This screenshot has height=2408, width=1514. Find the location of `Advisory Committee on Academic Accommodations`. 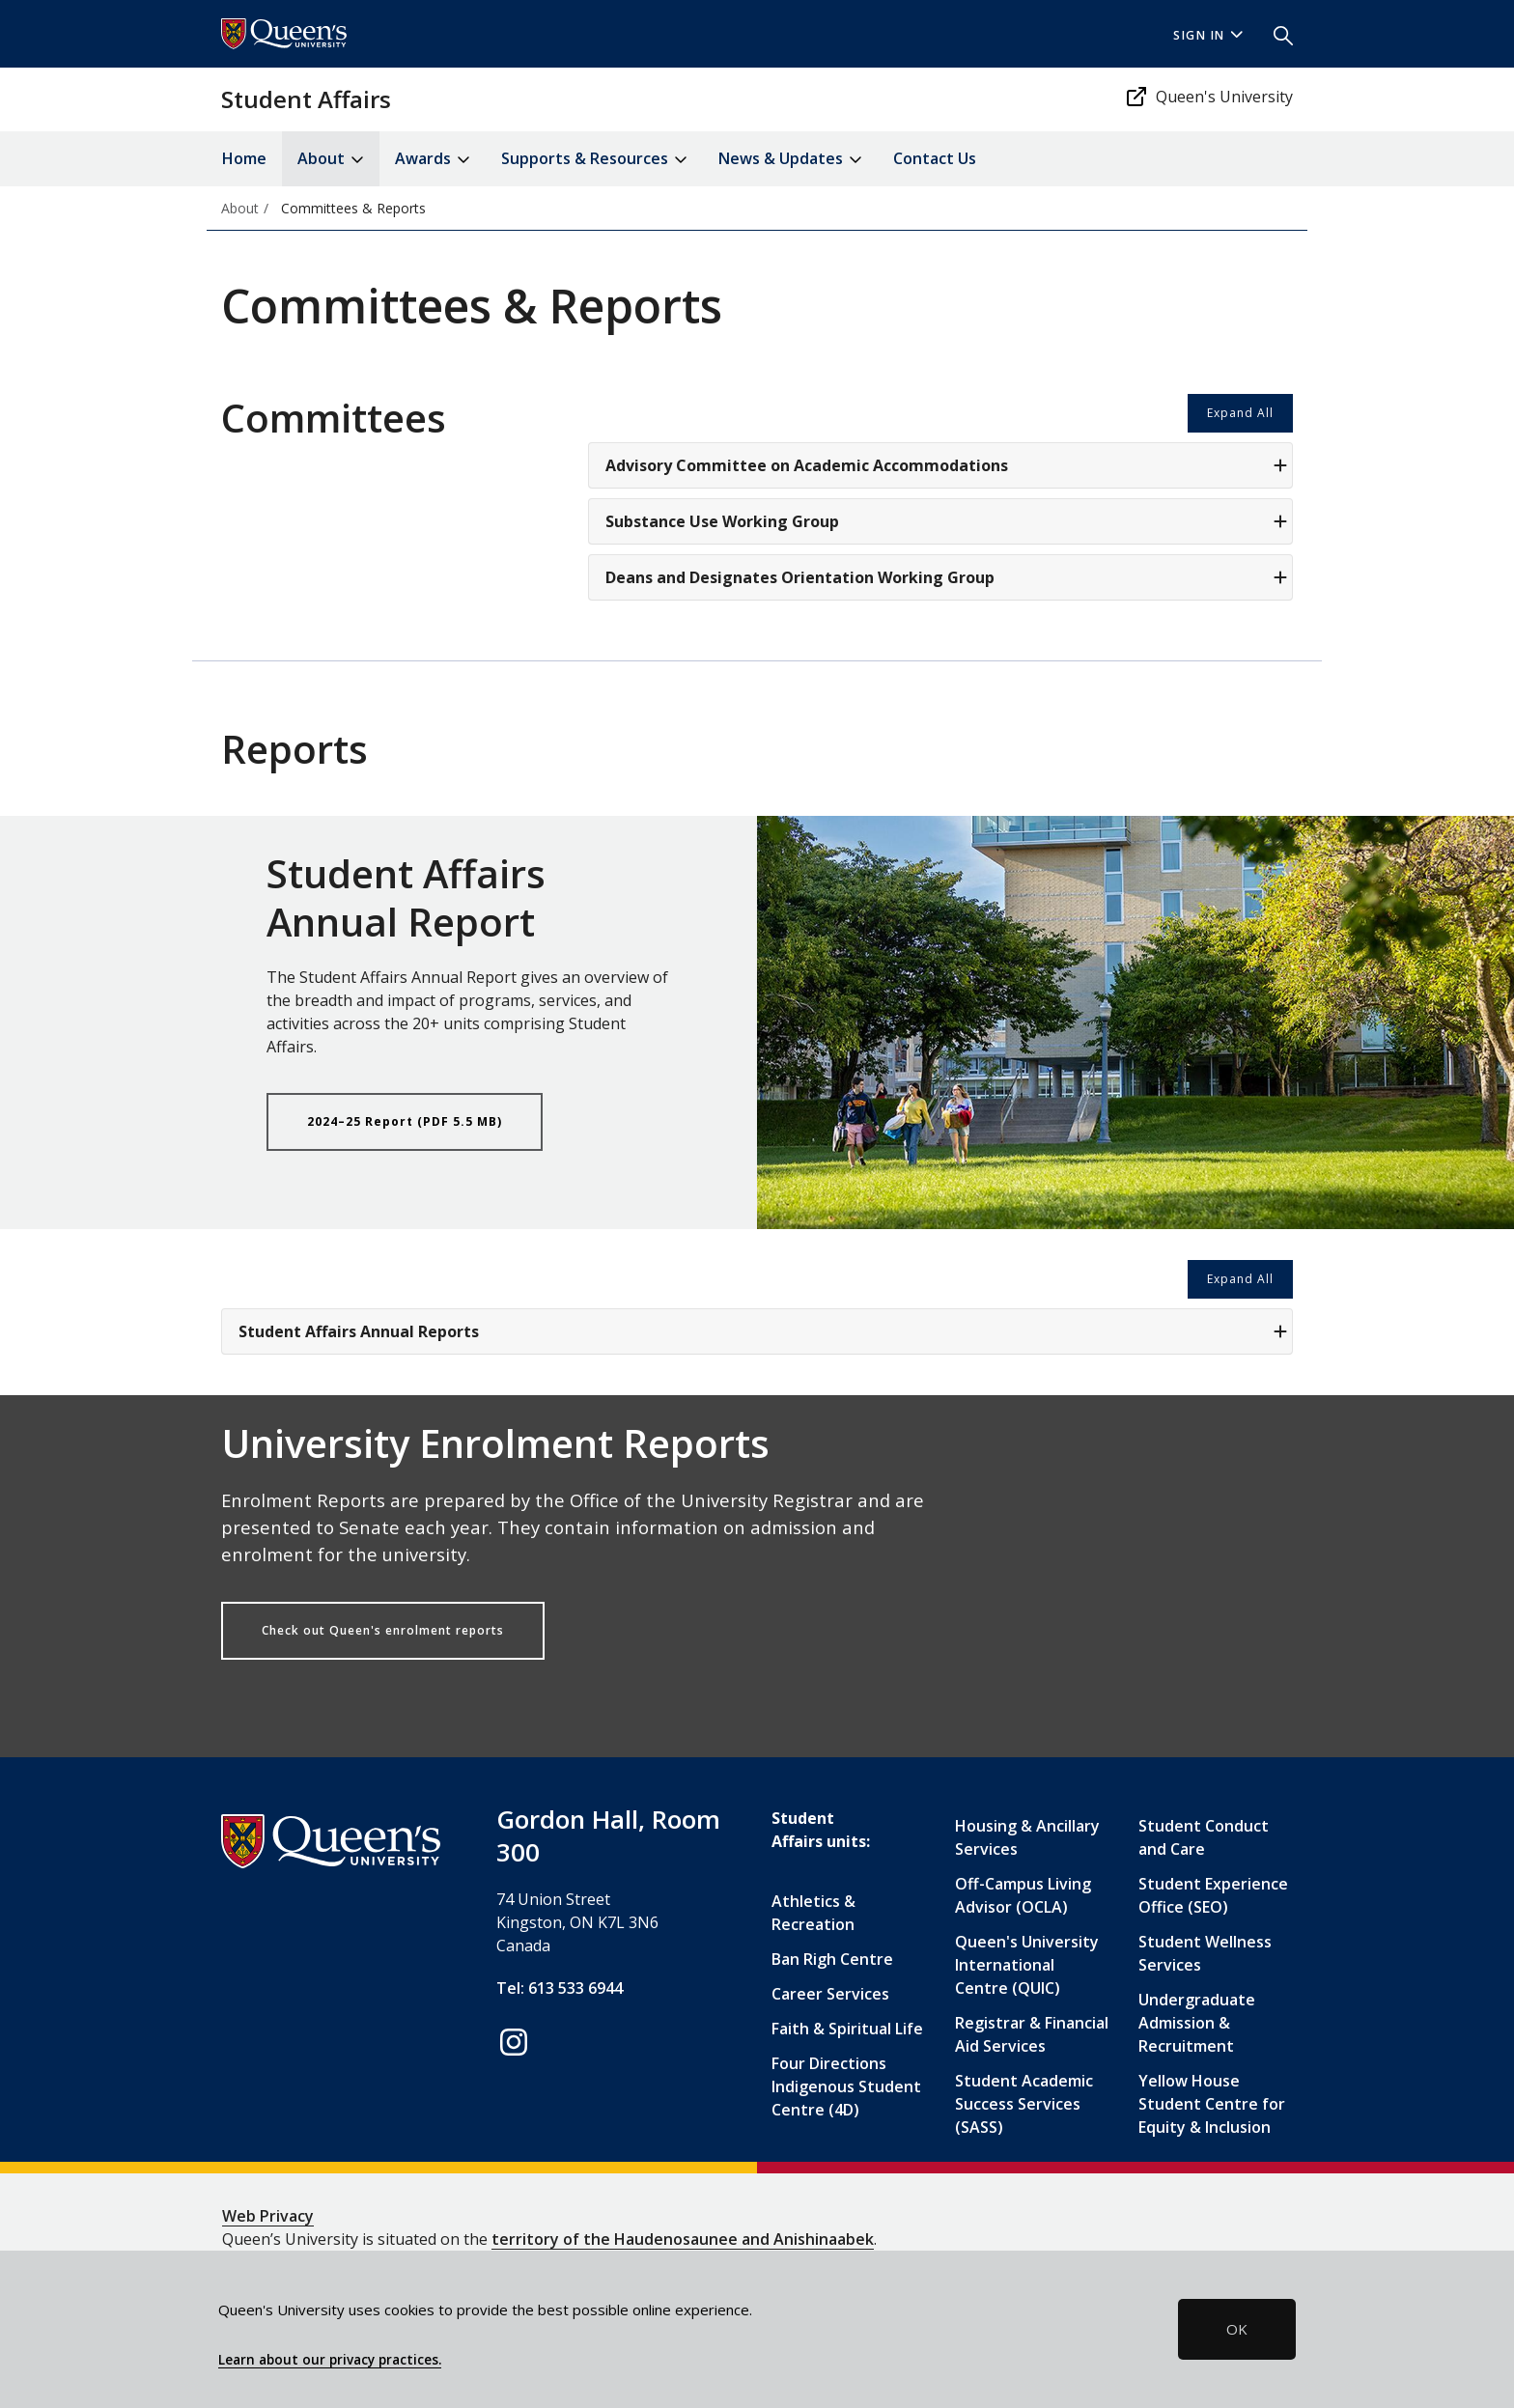

Advisory Committee on Academic Accommodations is located at coordinates (946, 465).